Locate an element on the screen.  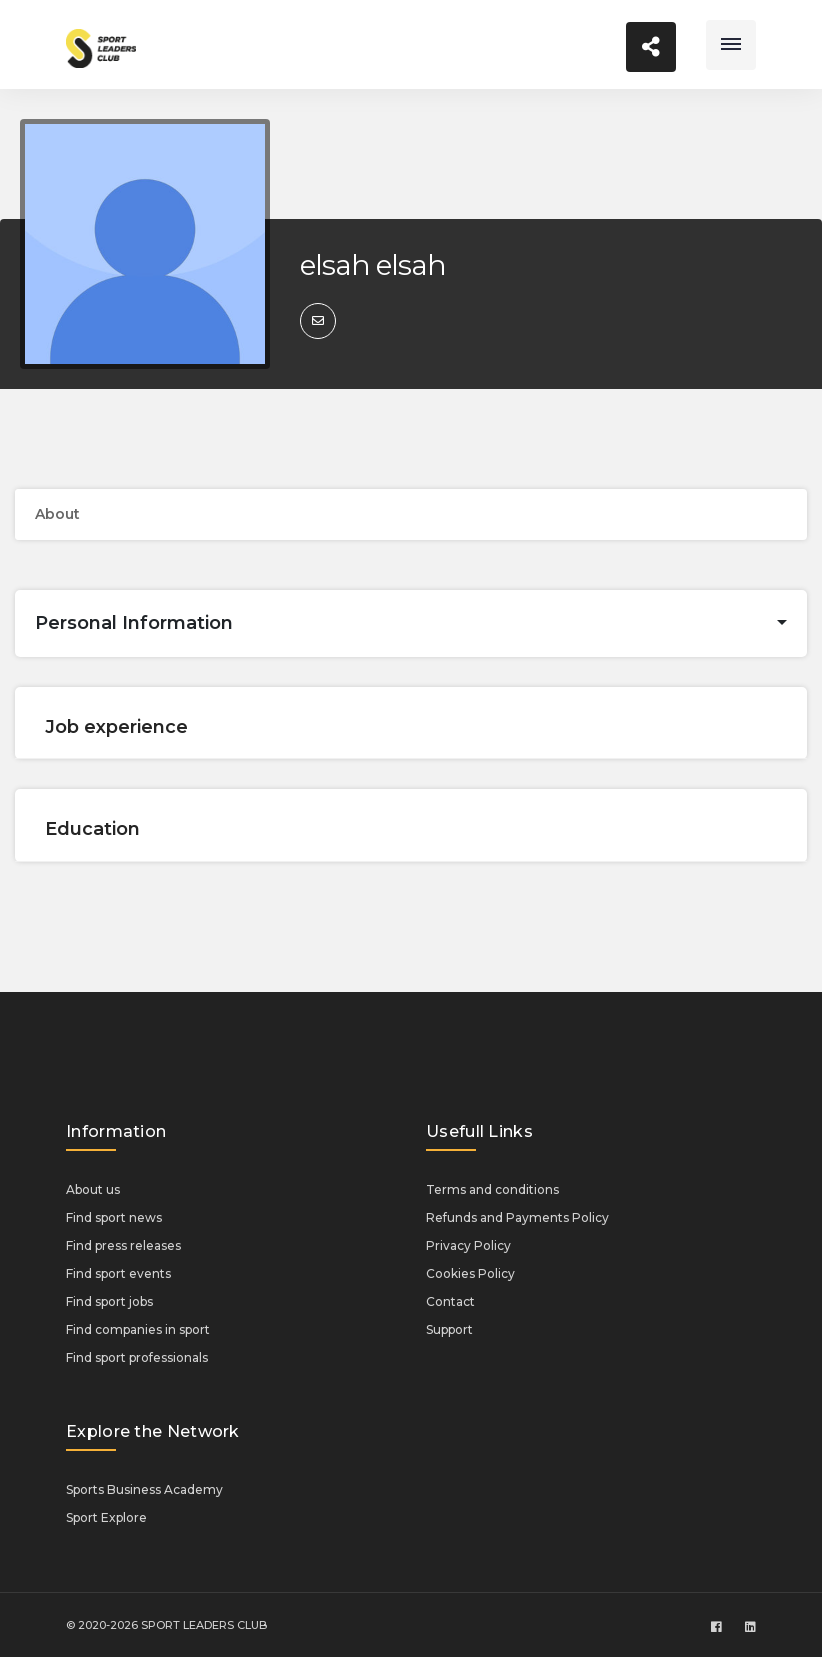
Find sport news is located at coordinates (114, 1217).